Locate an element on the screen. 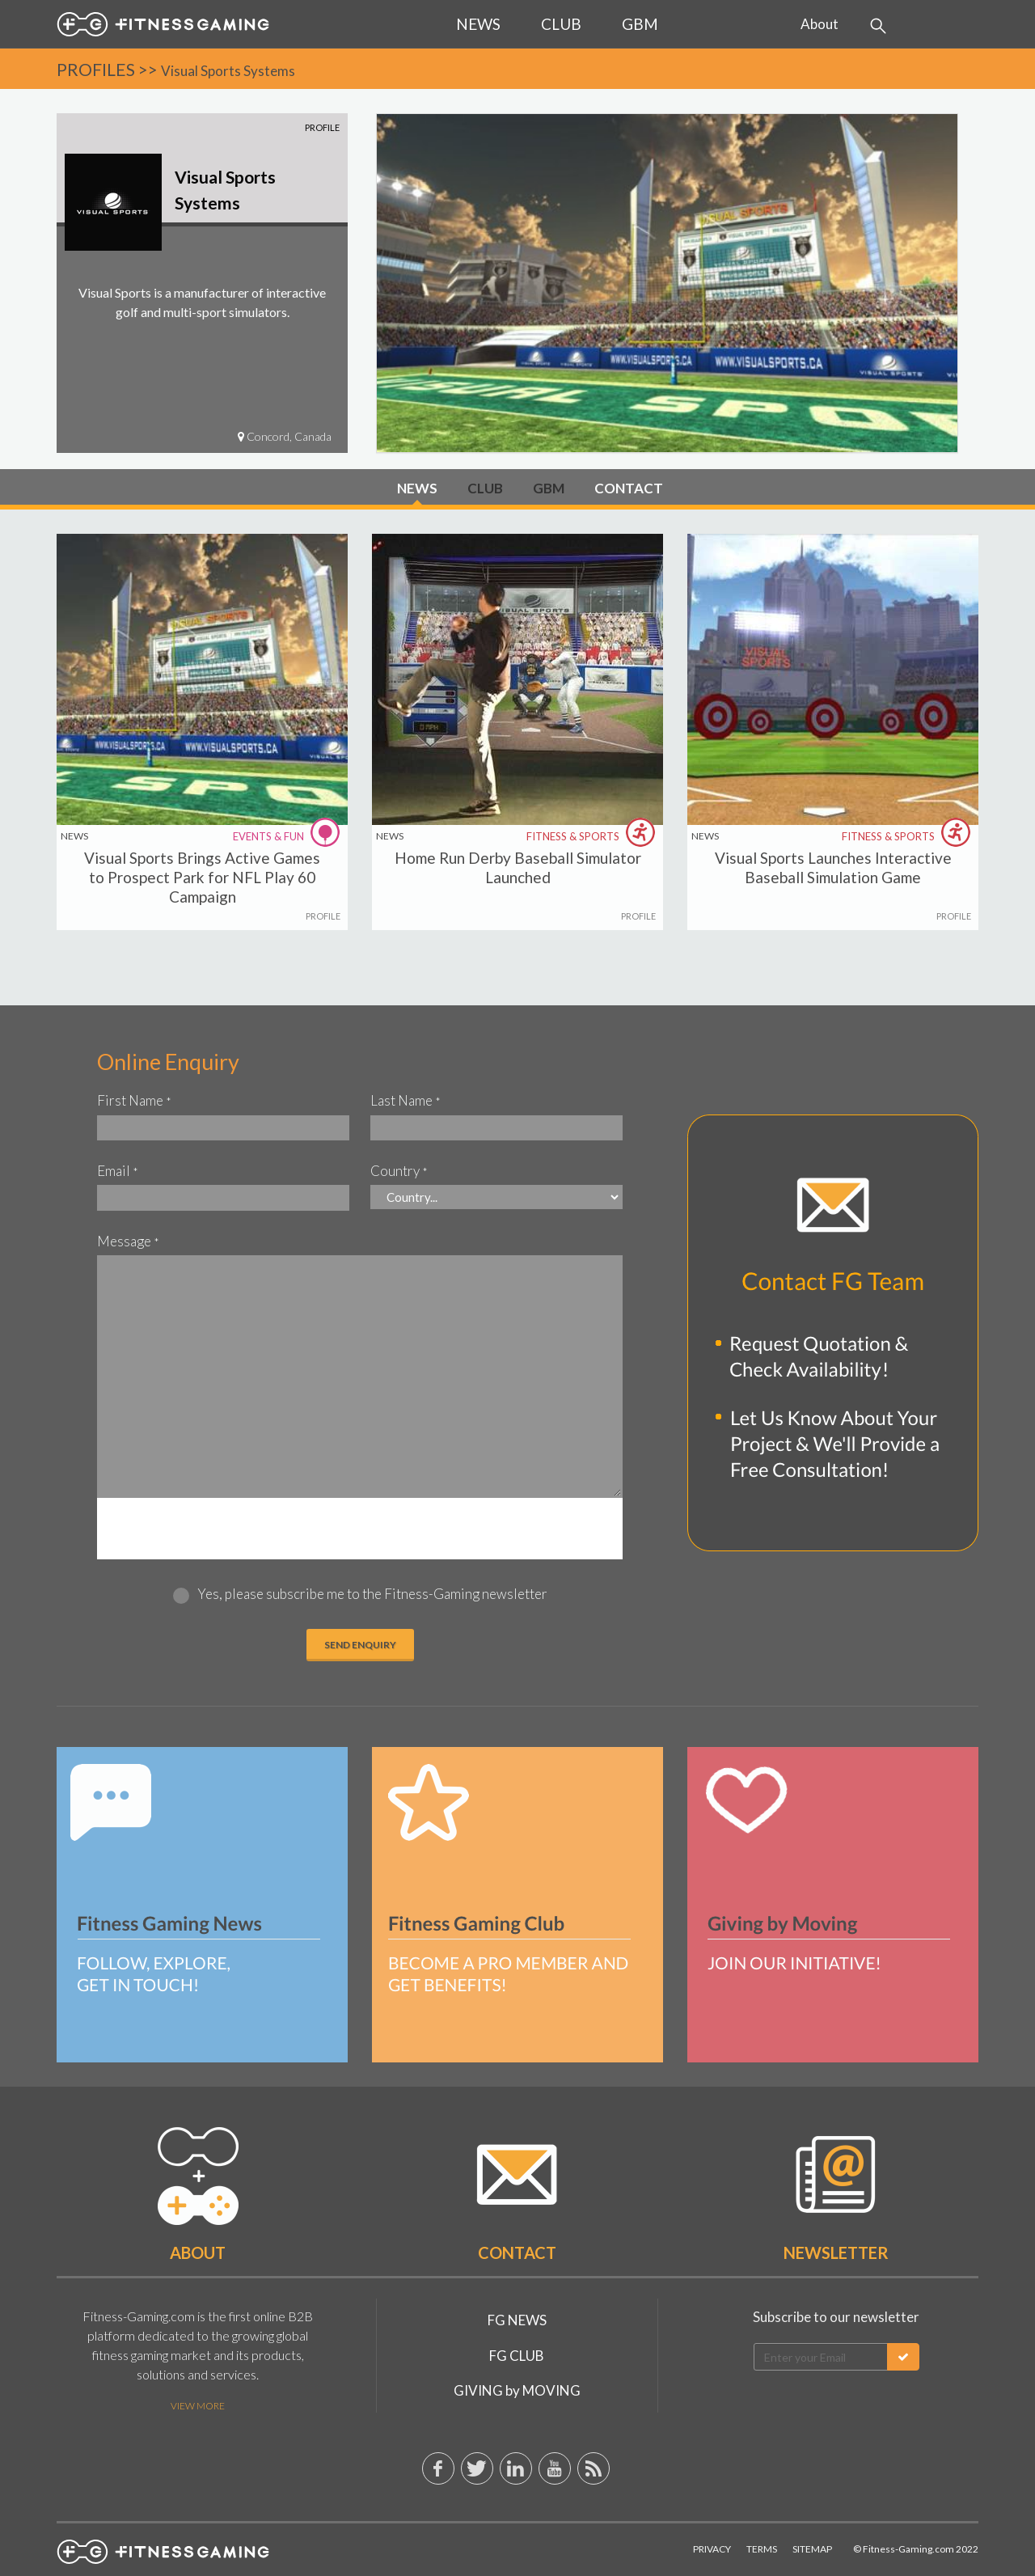 Image resolution: width=1035 pixels, height=2576 pixels. Terms is located at coordinates (761, 2549).